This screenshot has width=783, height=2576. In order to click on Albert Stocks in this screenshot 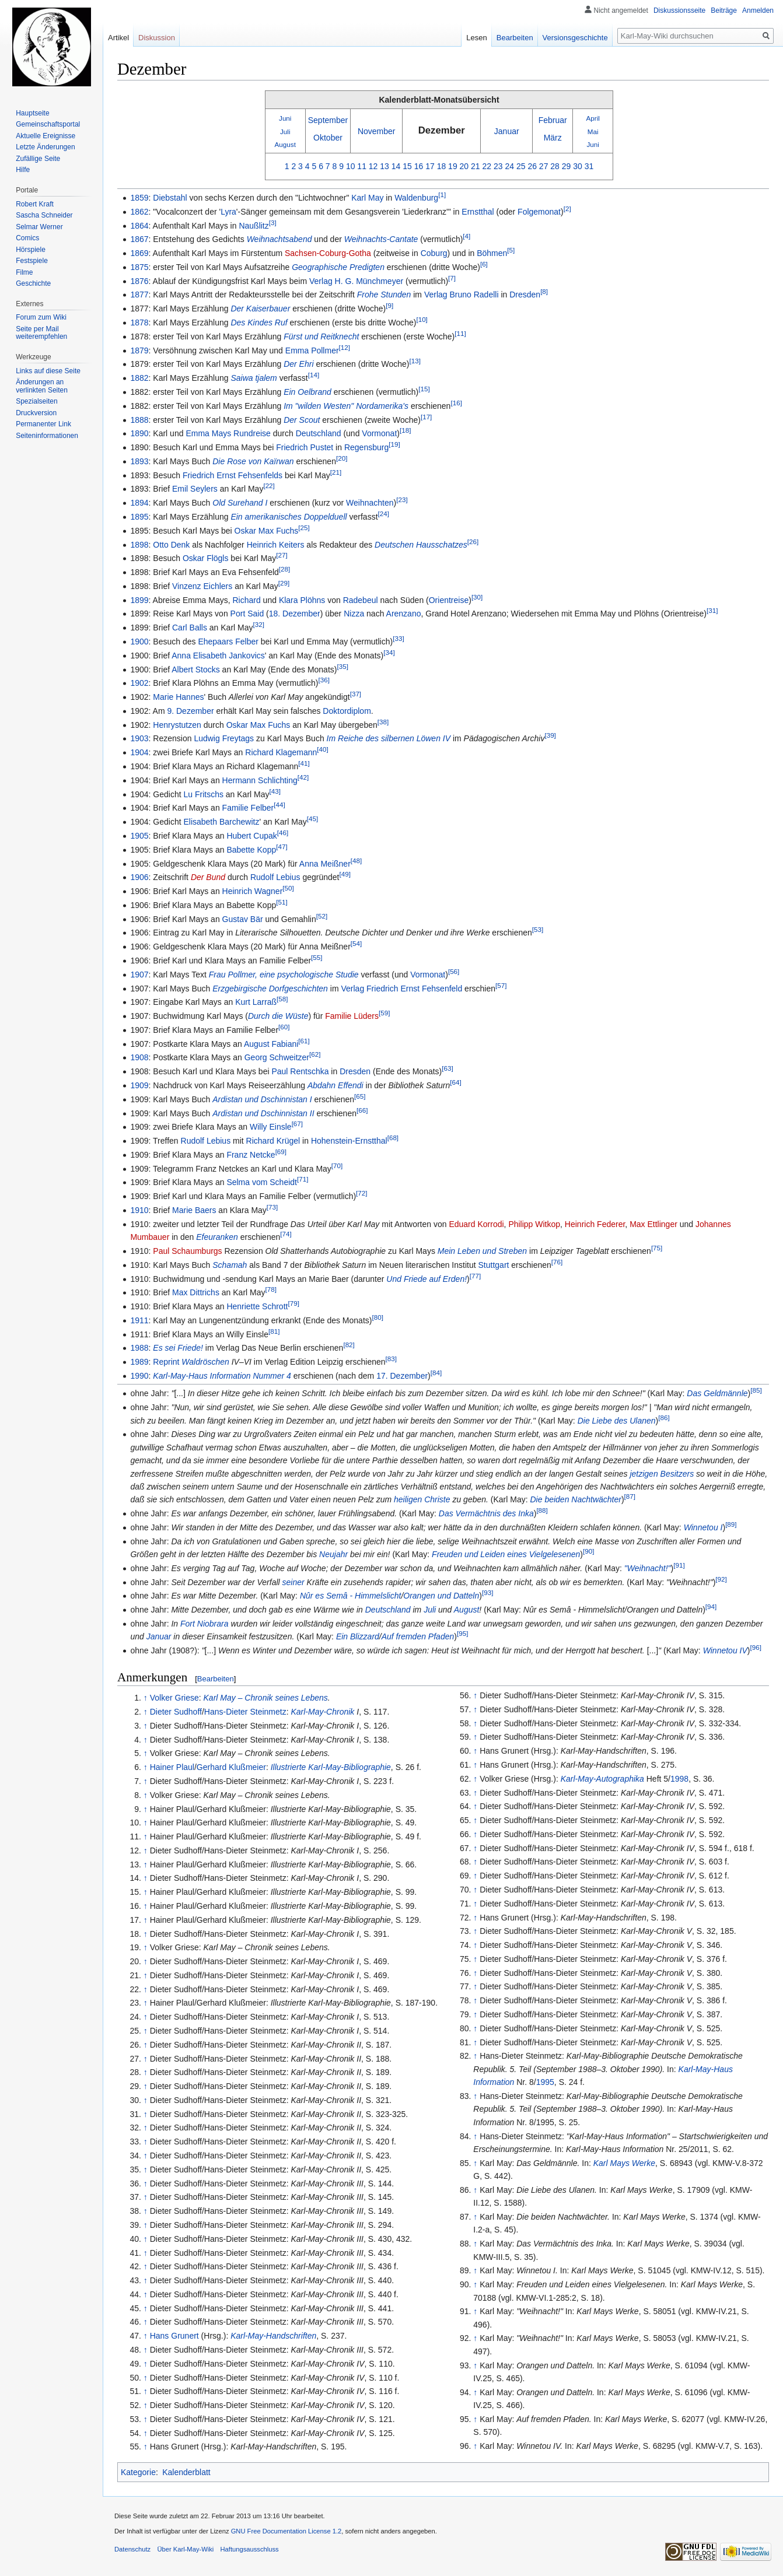, I will do `click(195, 669)`.